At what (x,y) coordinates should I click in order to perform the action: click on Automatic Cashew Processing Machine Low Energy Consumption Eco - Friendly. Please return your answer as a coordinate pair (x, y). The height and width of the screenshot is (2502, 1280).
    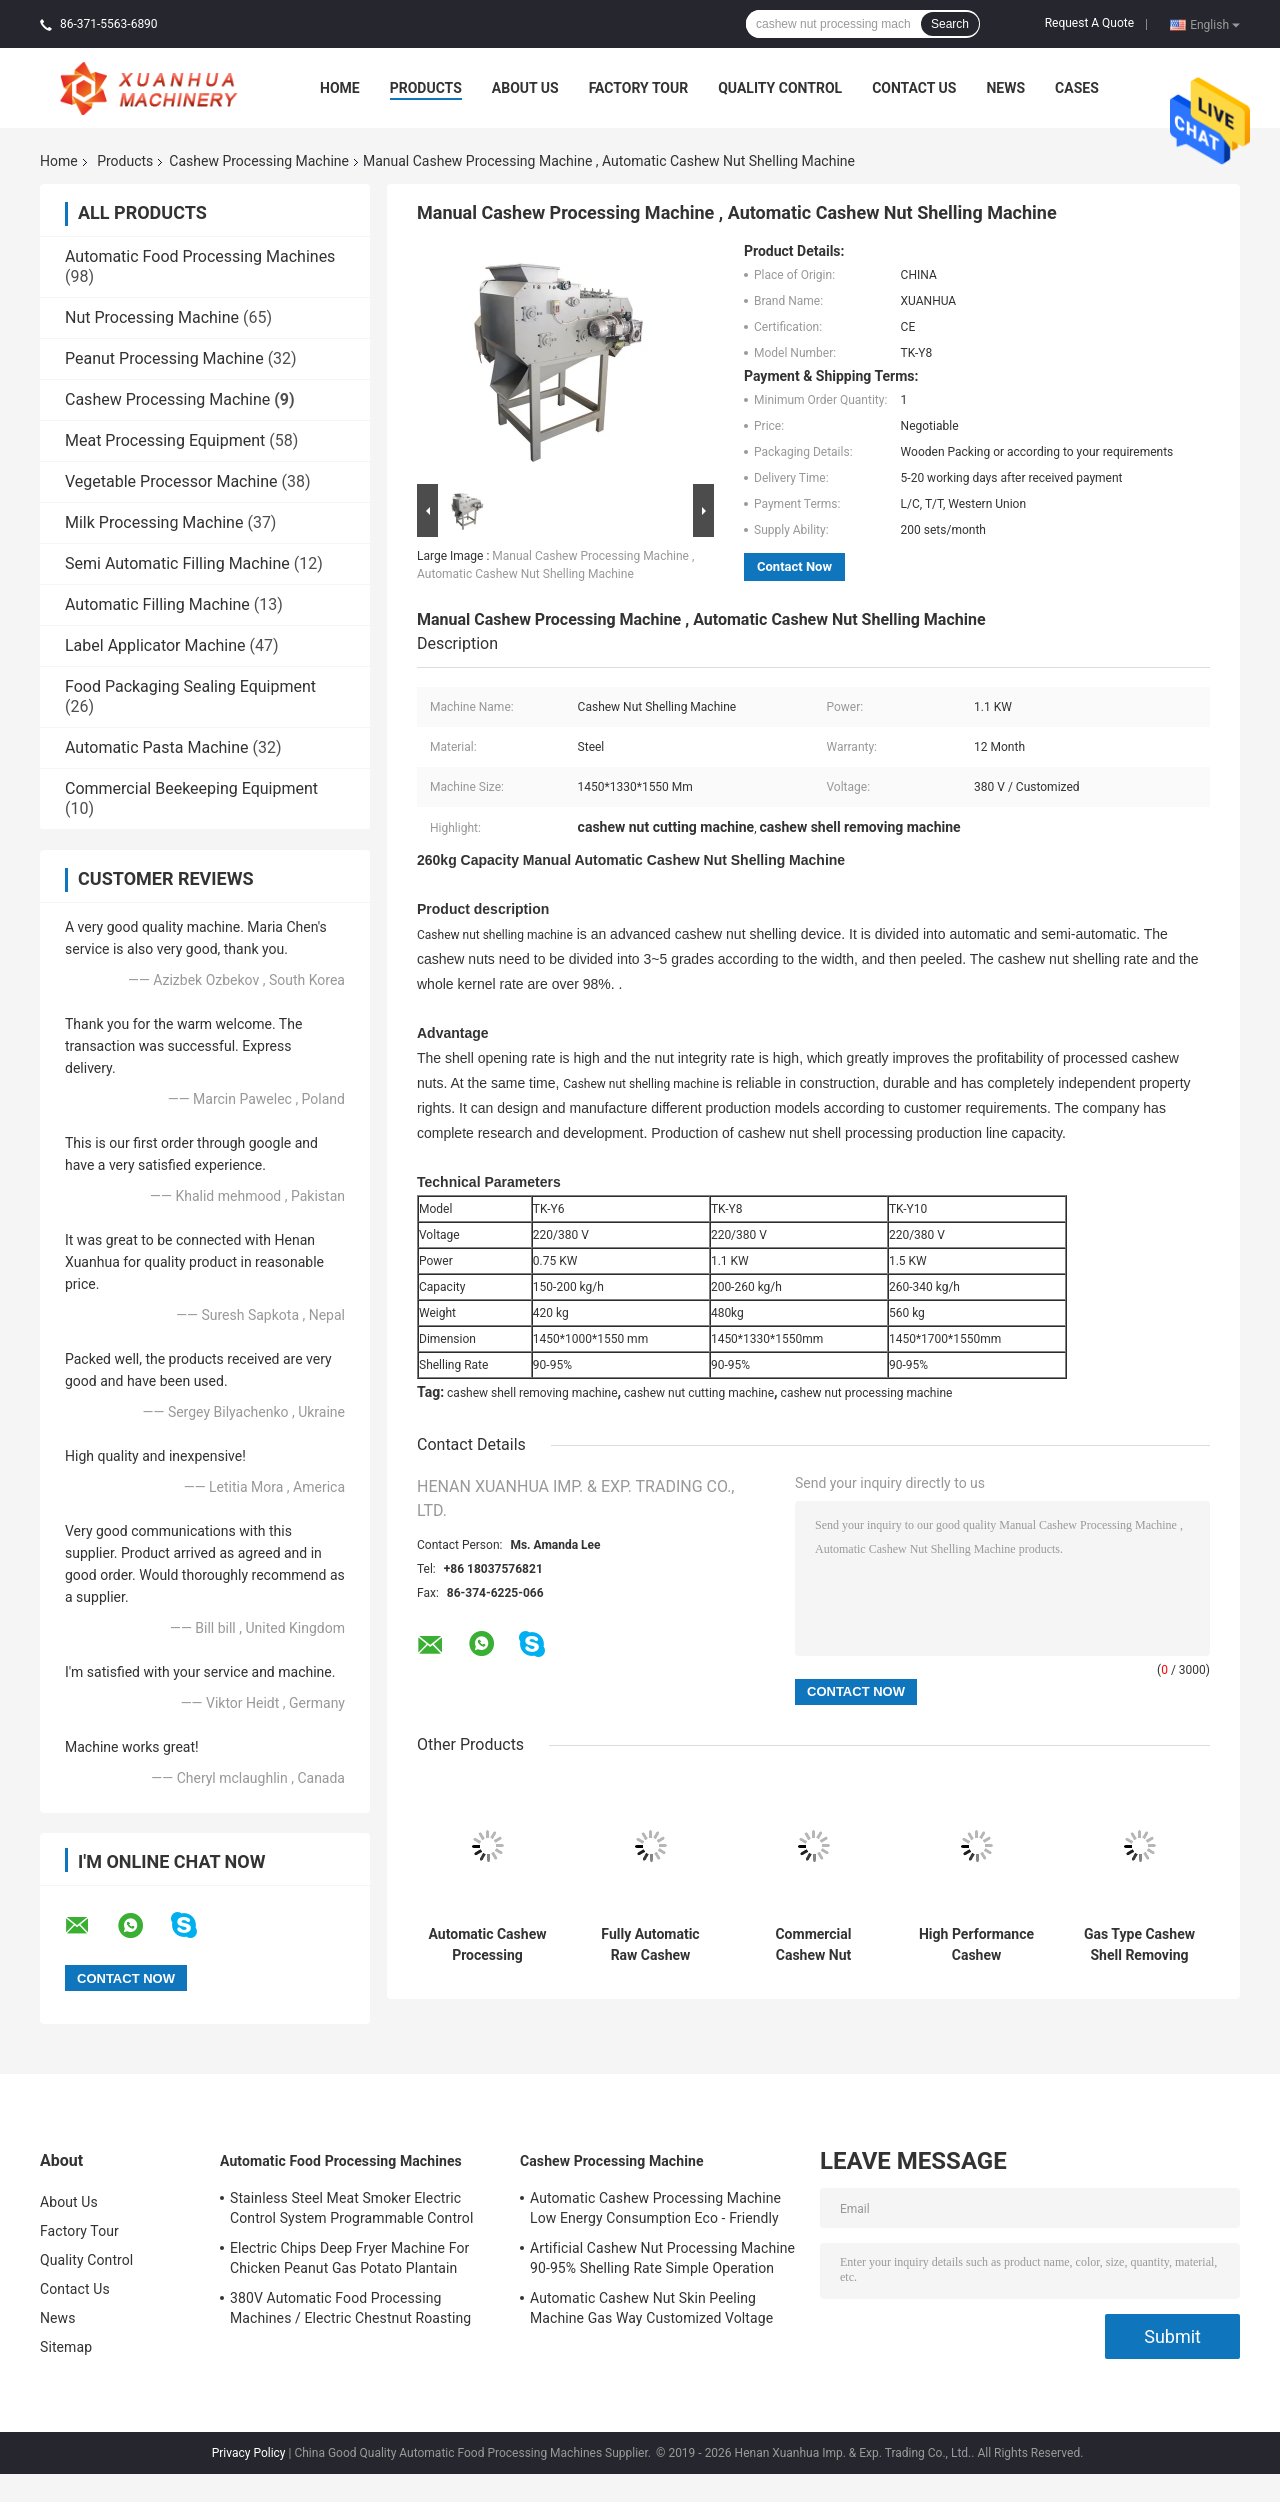
    Looking at the image, I should click on (488, 1945).